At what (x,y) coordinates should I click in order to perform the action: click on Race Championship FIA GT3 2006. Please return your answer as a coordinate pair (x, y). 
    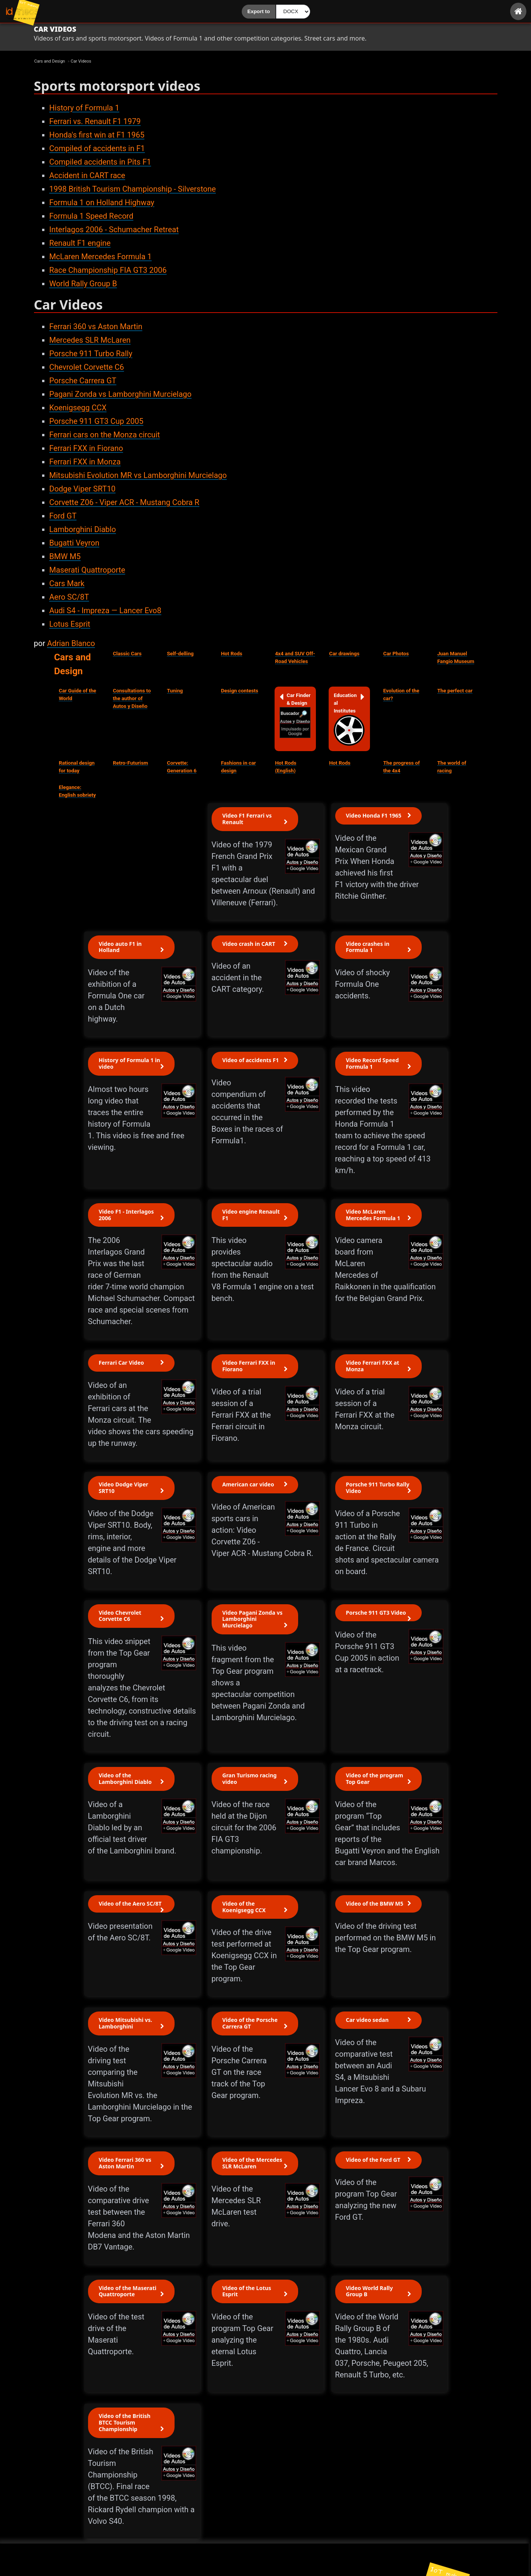
    Looking at the image, I should click on (108, 270).